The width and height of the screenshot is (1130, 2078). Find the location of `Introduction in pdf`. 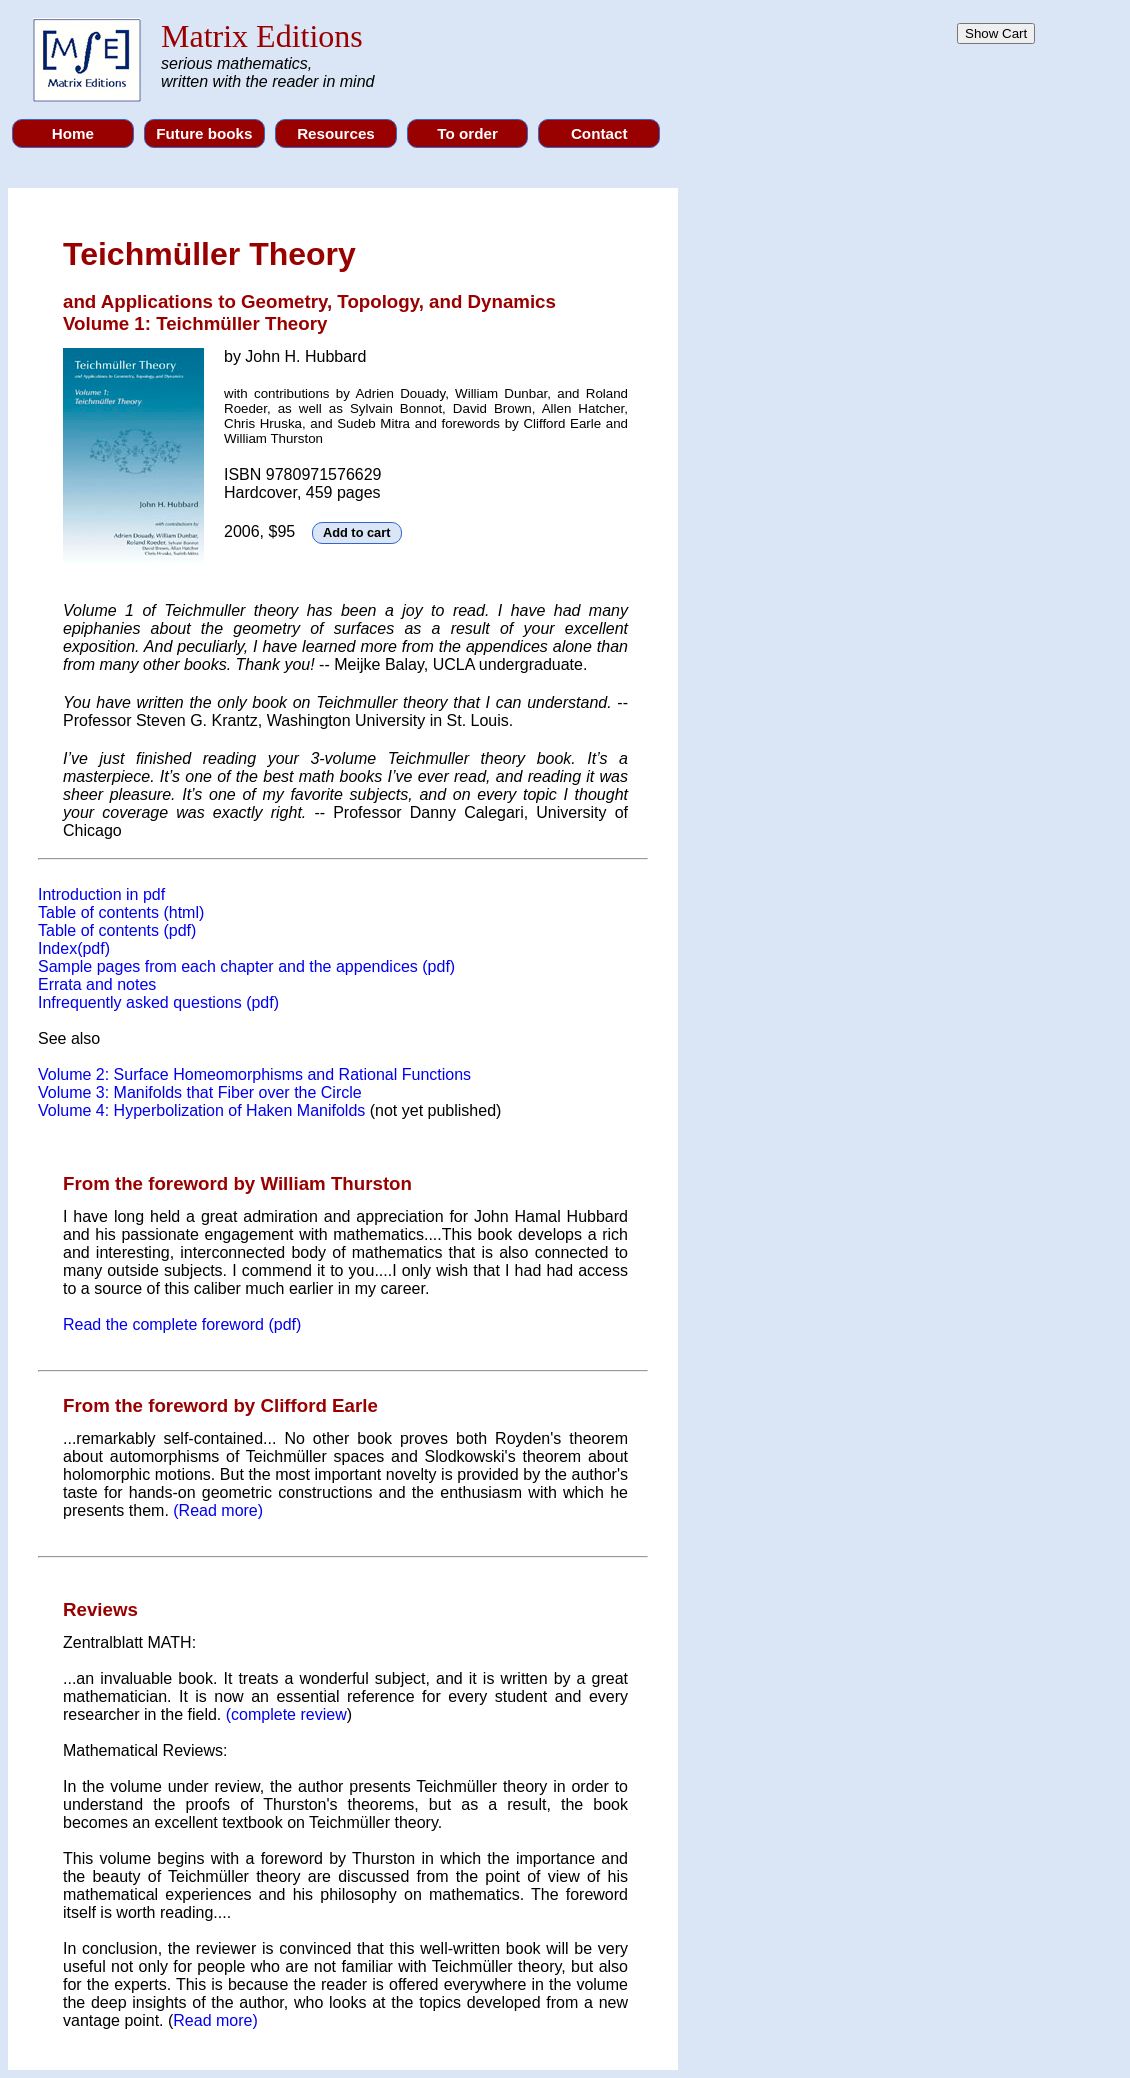

Introduction in pdf is located at coordinates (101, 894).